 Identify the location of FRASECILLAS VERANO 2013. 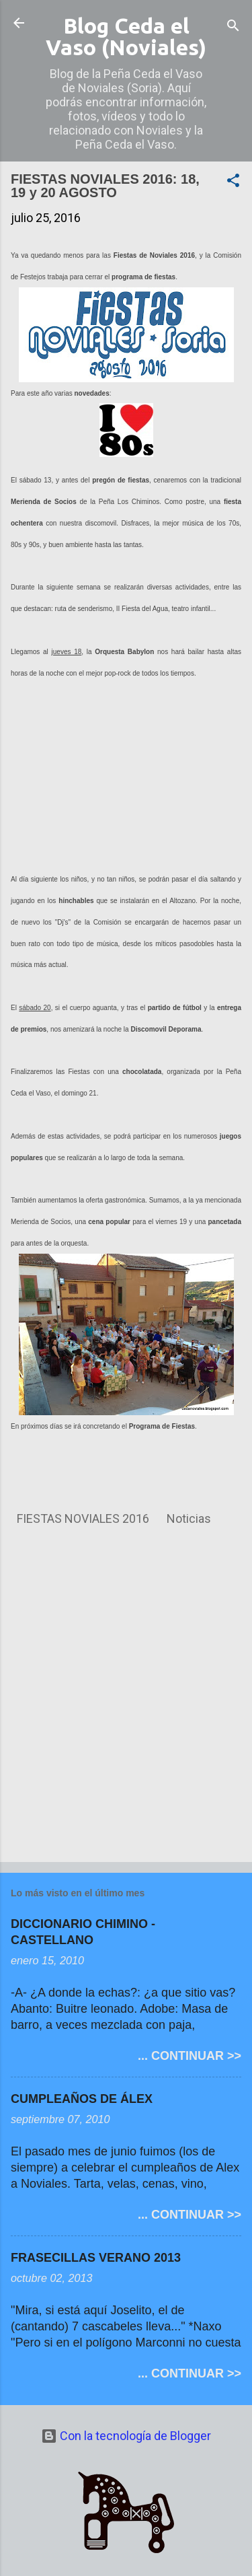
(96, 2257).